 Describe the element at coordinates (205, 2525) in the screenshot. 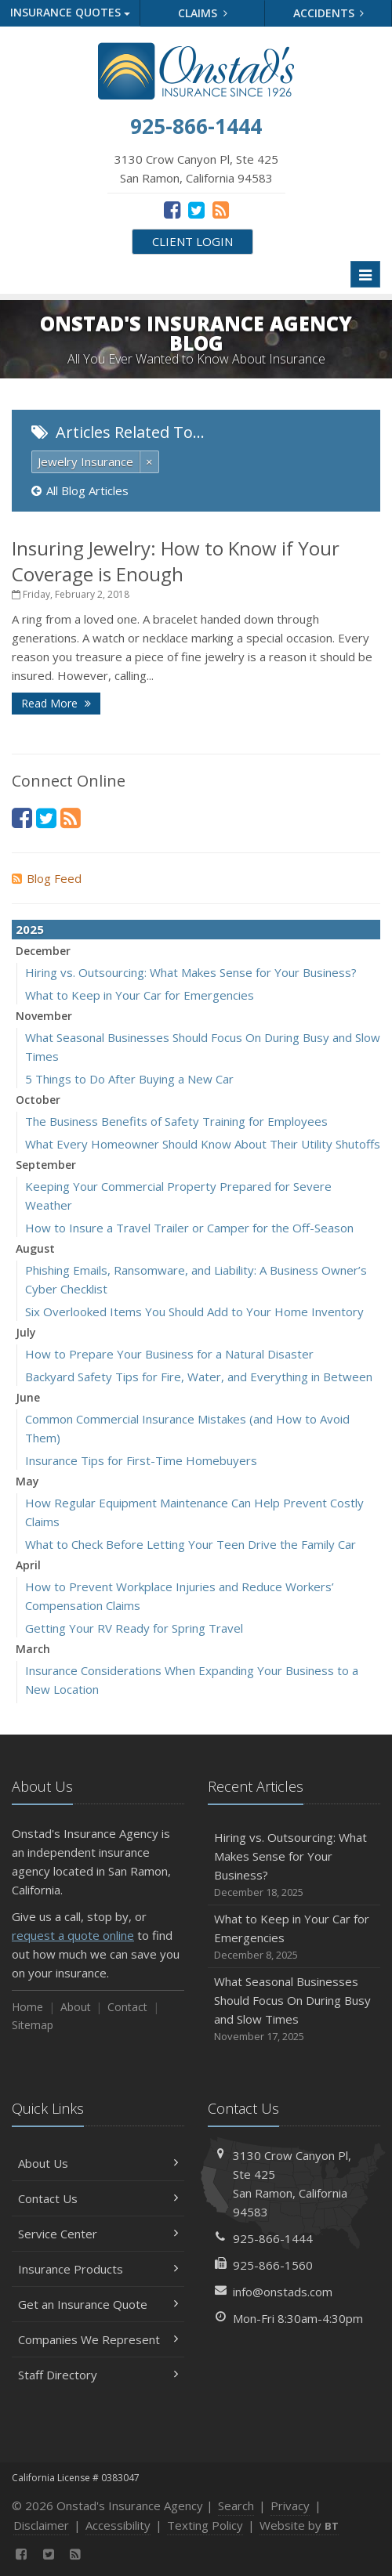

I see `Texting Policy` at that location.